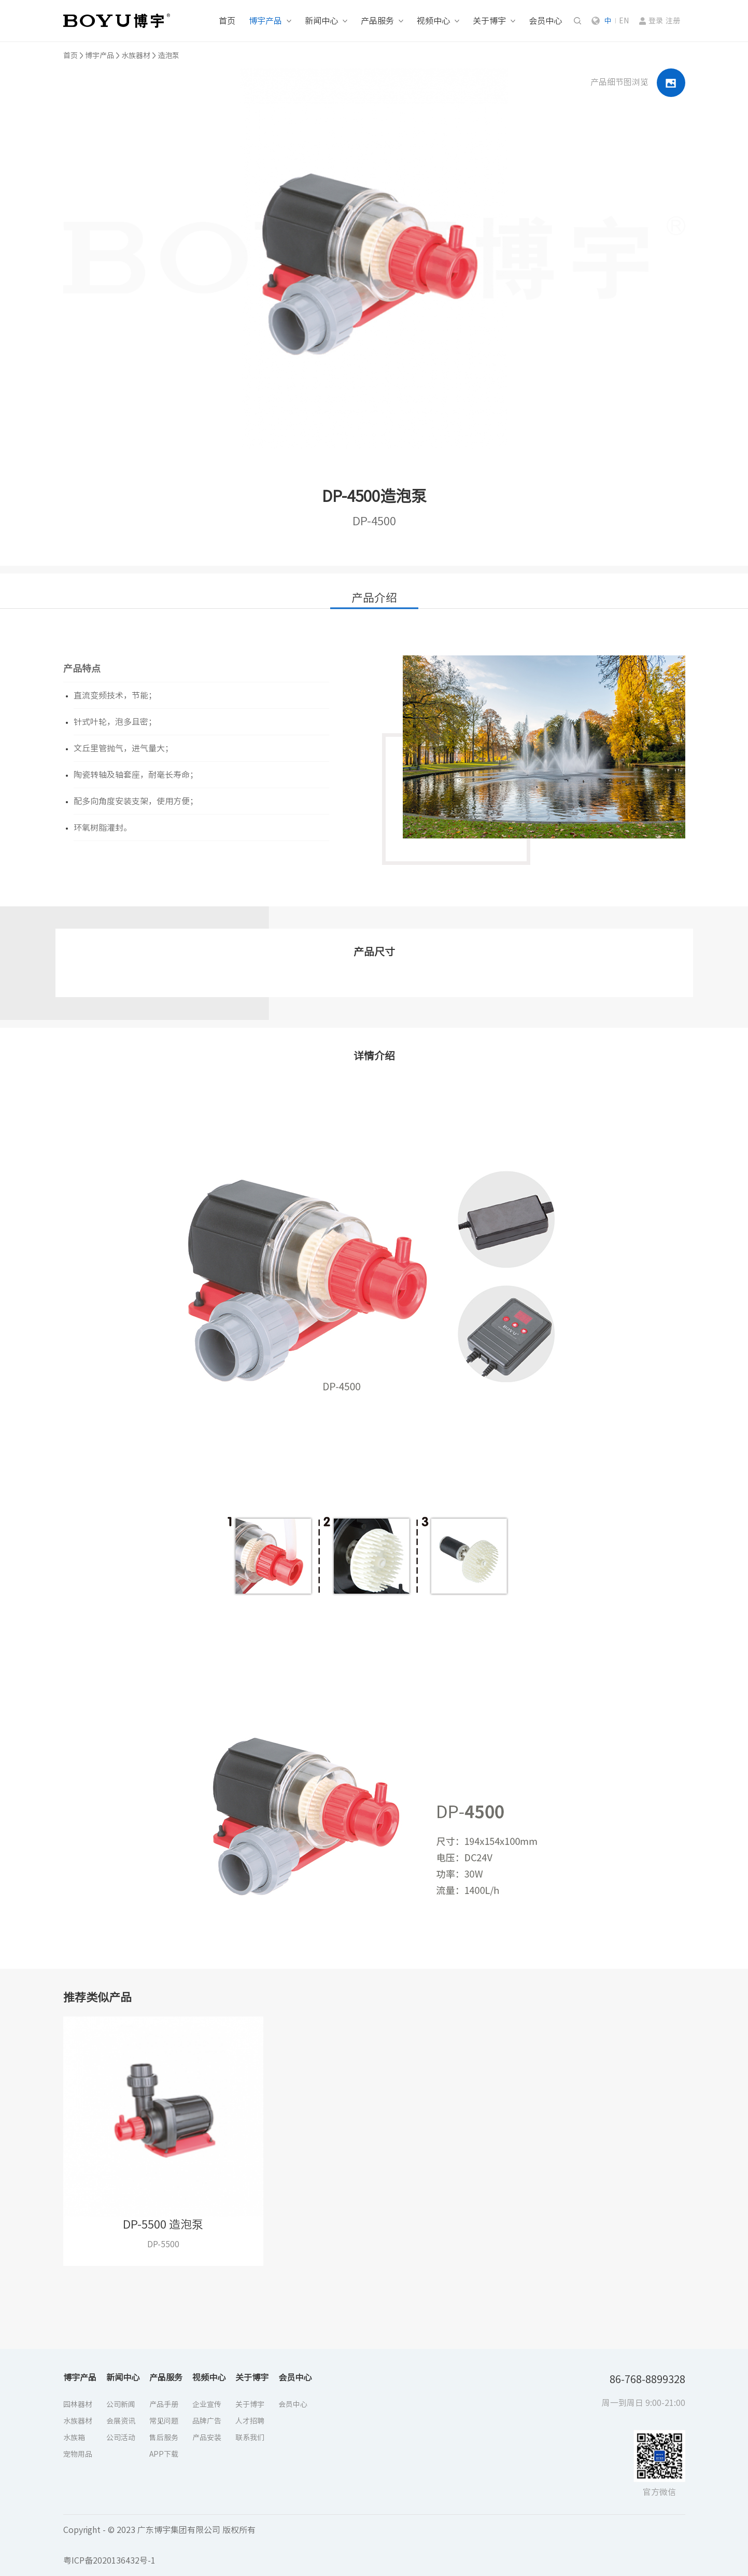  I want to click on 会员中心, so click(545, 21).